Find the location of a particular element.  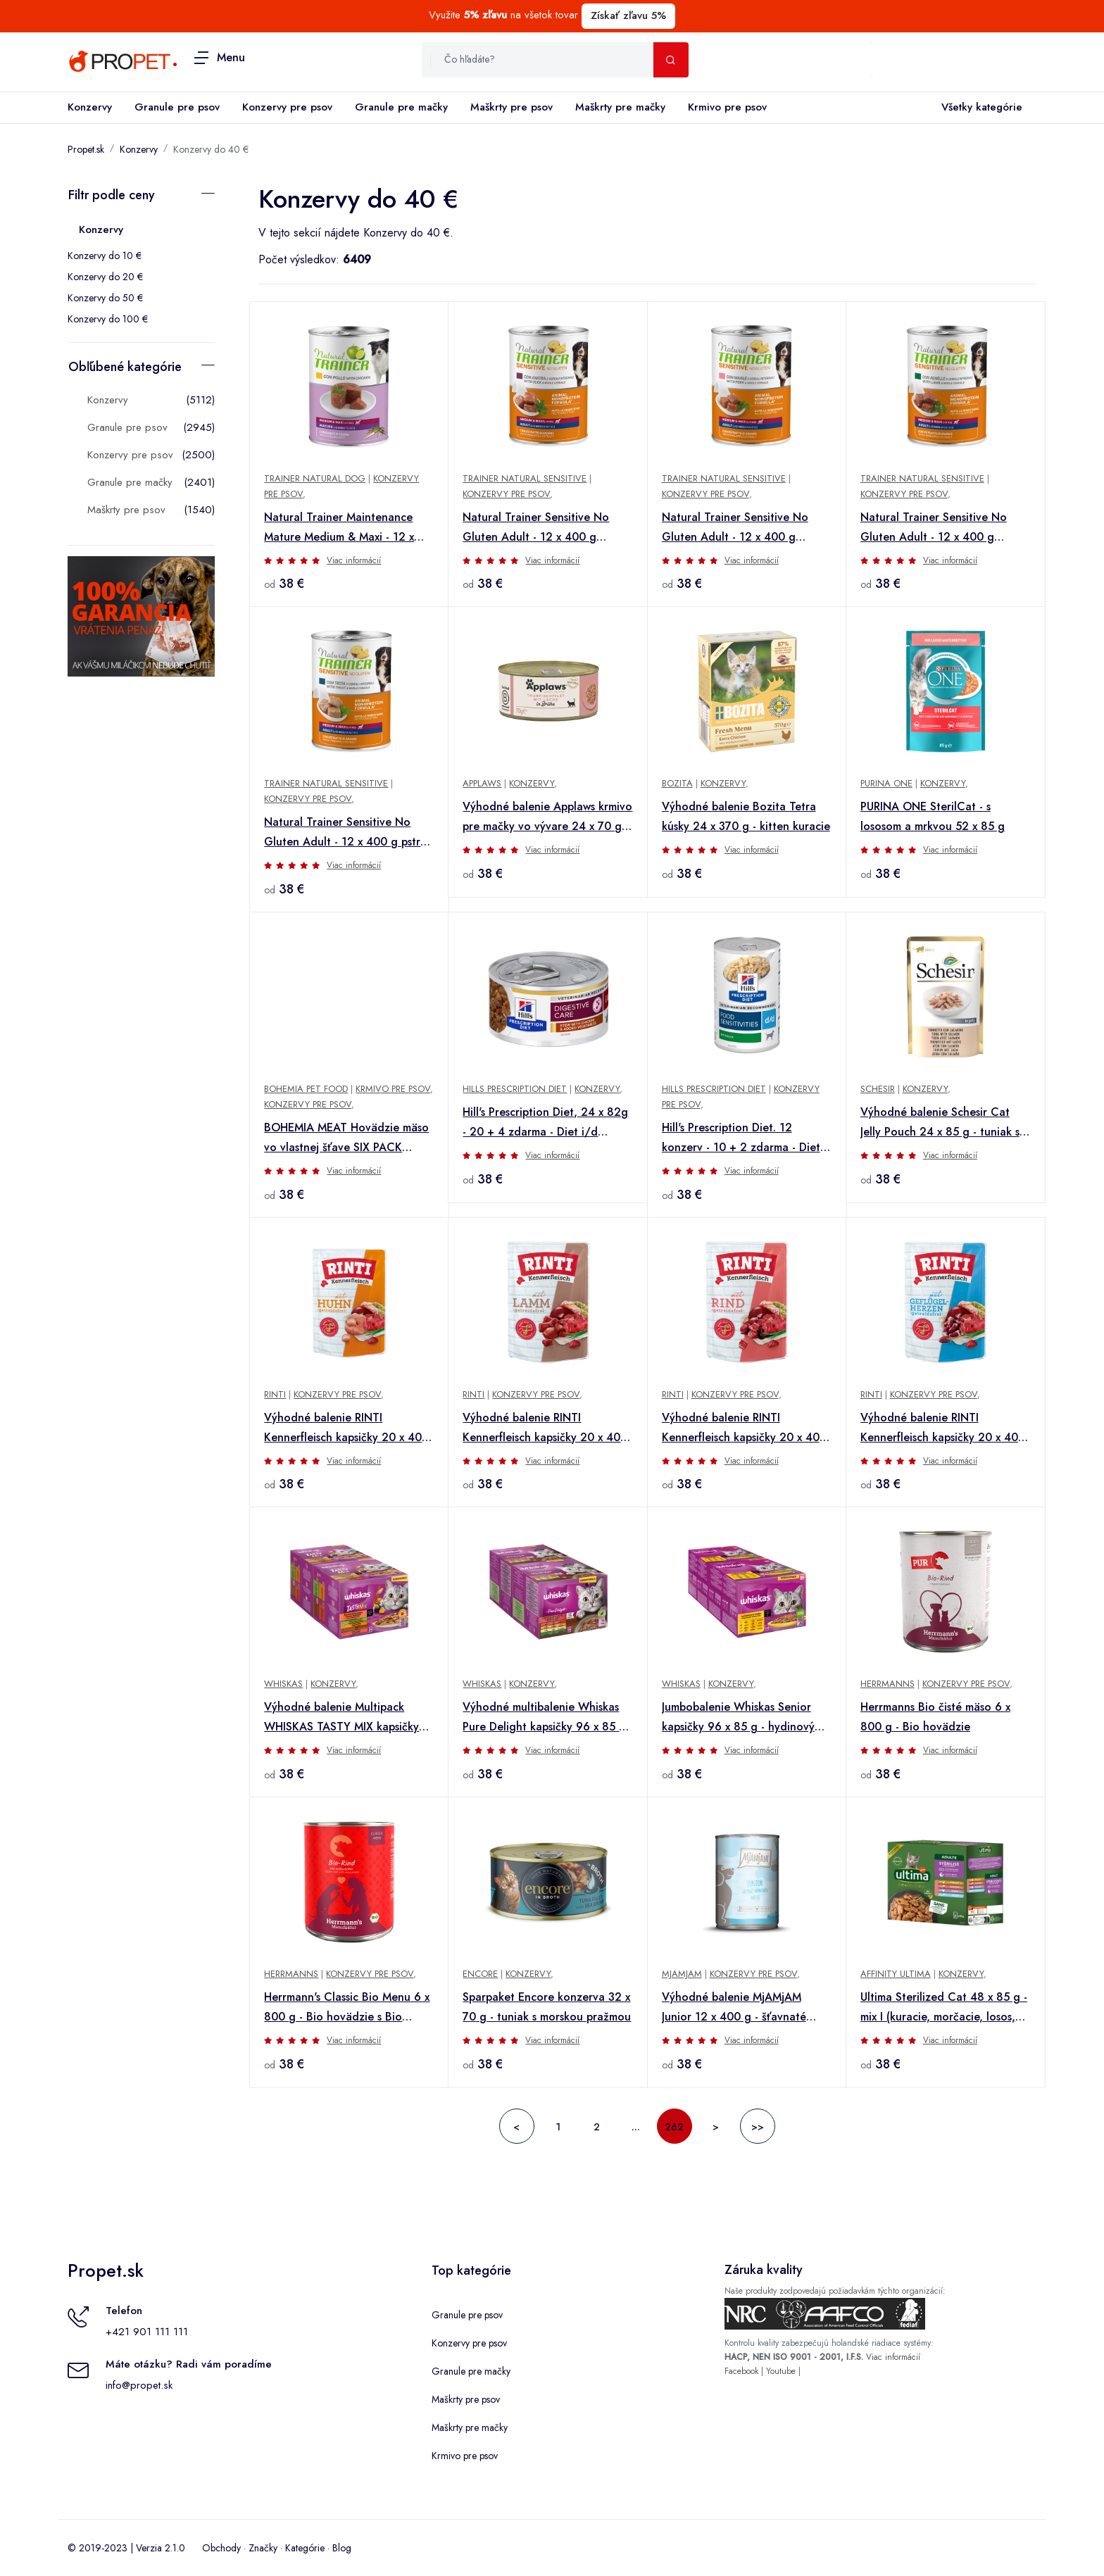

Hill's Prescription Diet. 12 konzerv - 10 + 2 zdarma - Diet d/d Food Sensitivities s kačacím (12 x 370 g) is located at coordinates (744, 1138).